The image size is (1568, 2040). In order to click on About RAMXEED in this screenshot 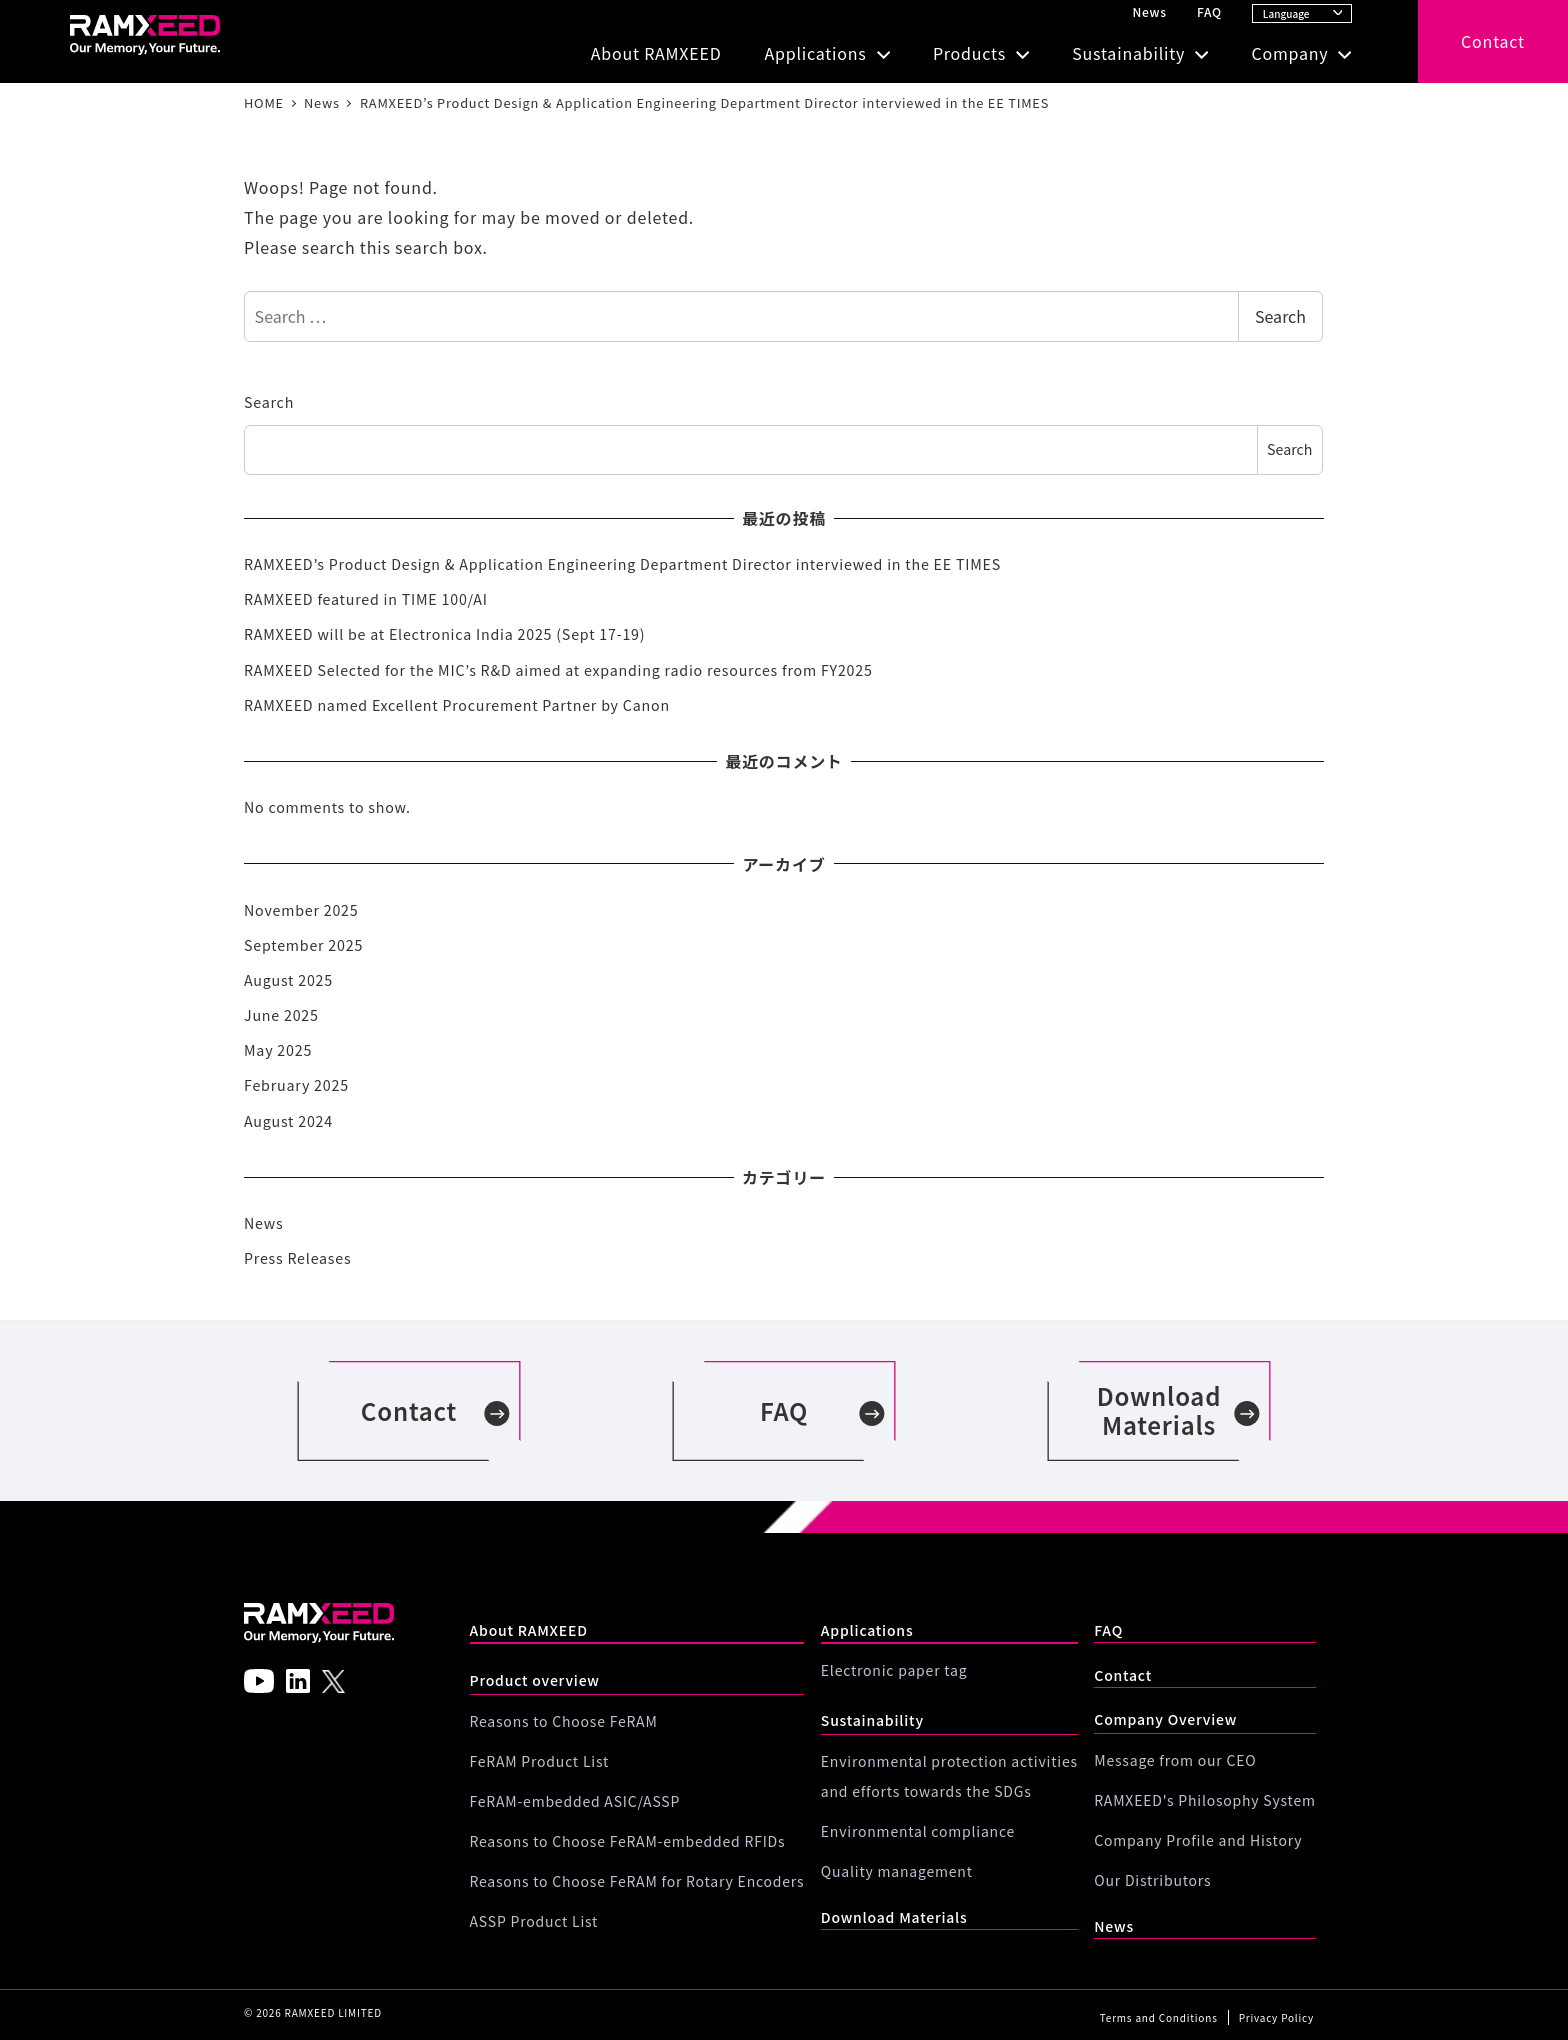, I will do `click(656, 53)`.